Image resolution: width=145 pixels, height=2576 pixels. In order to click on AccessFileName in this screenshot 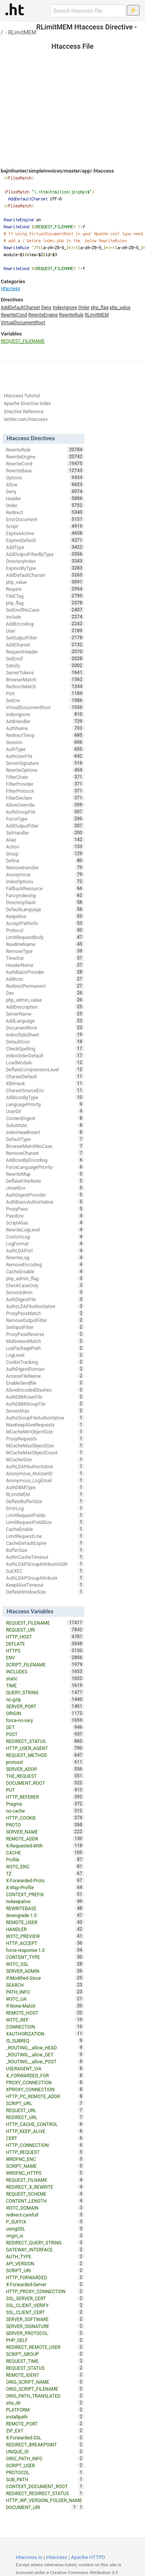, I will do `click(45, 1376)`.